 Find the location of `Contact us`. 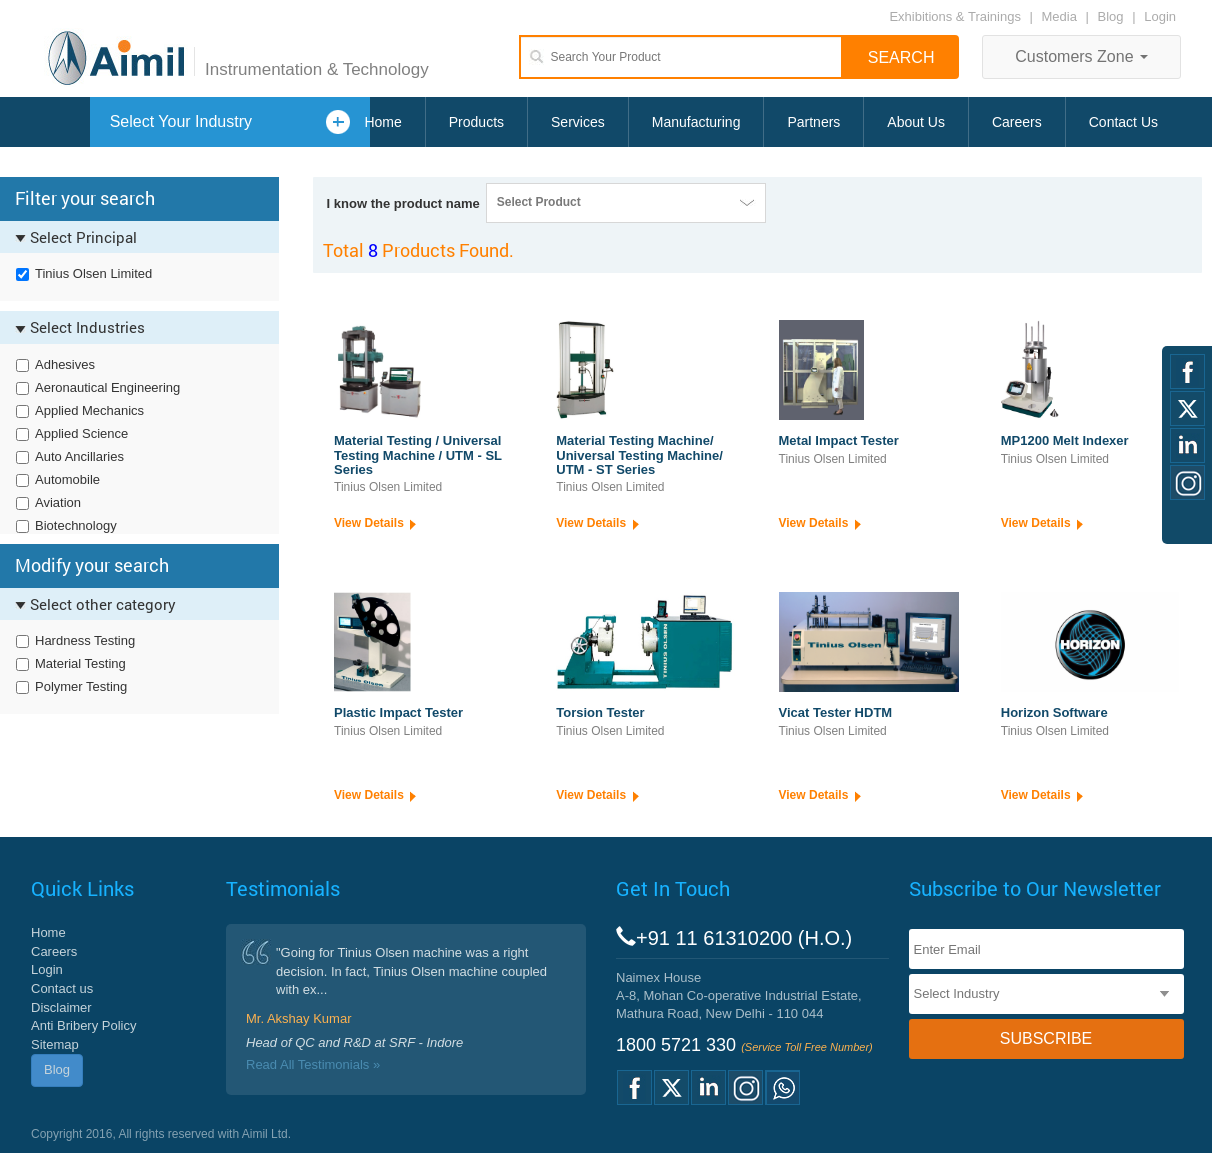

Contact us is located at coordinates (62, 988).